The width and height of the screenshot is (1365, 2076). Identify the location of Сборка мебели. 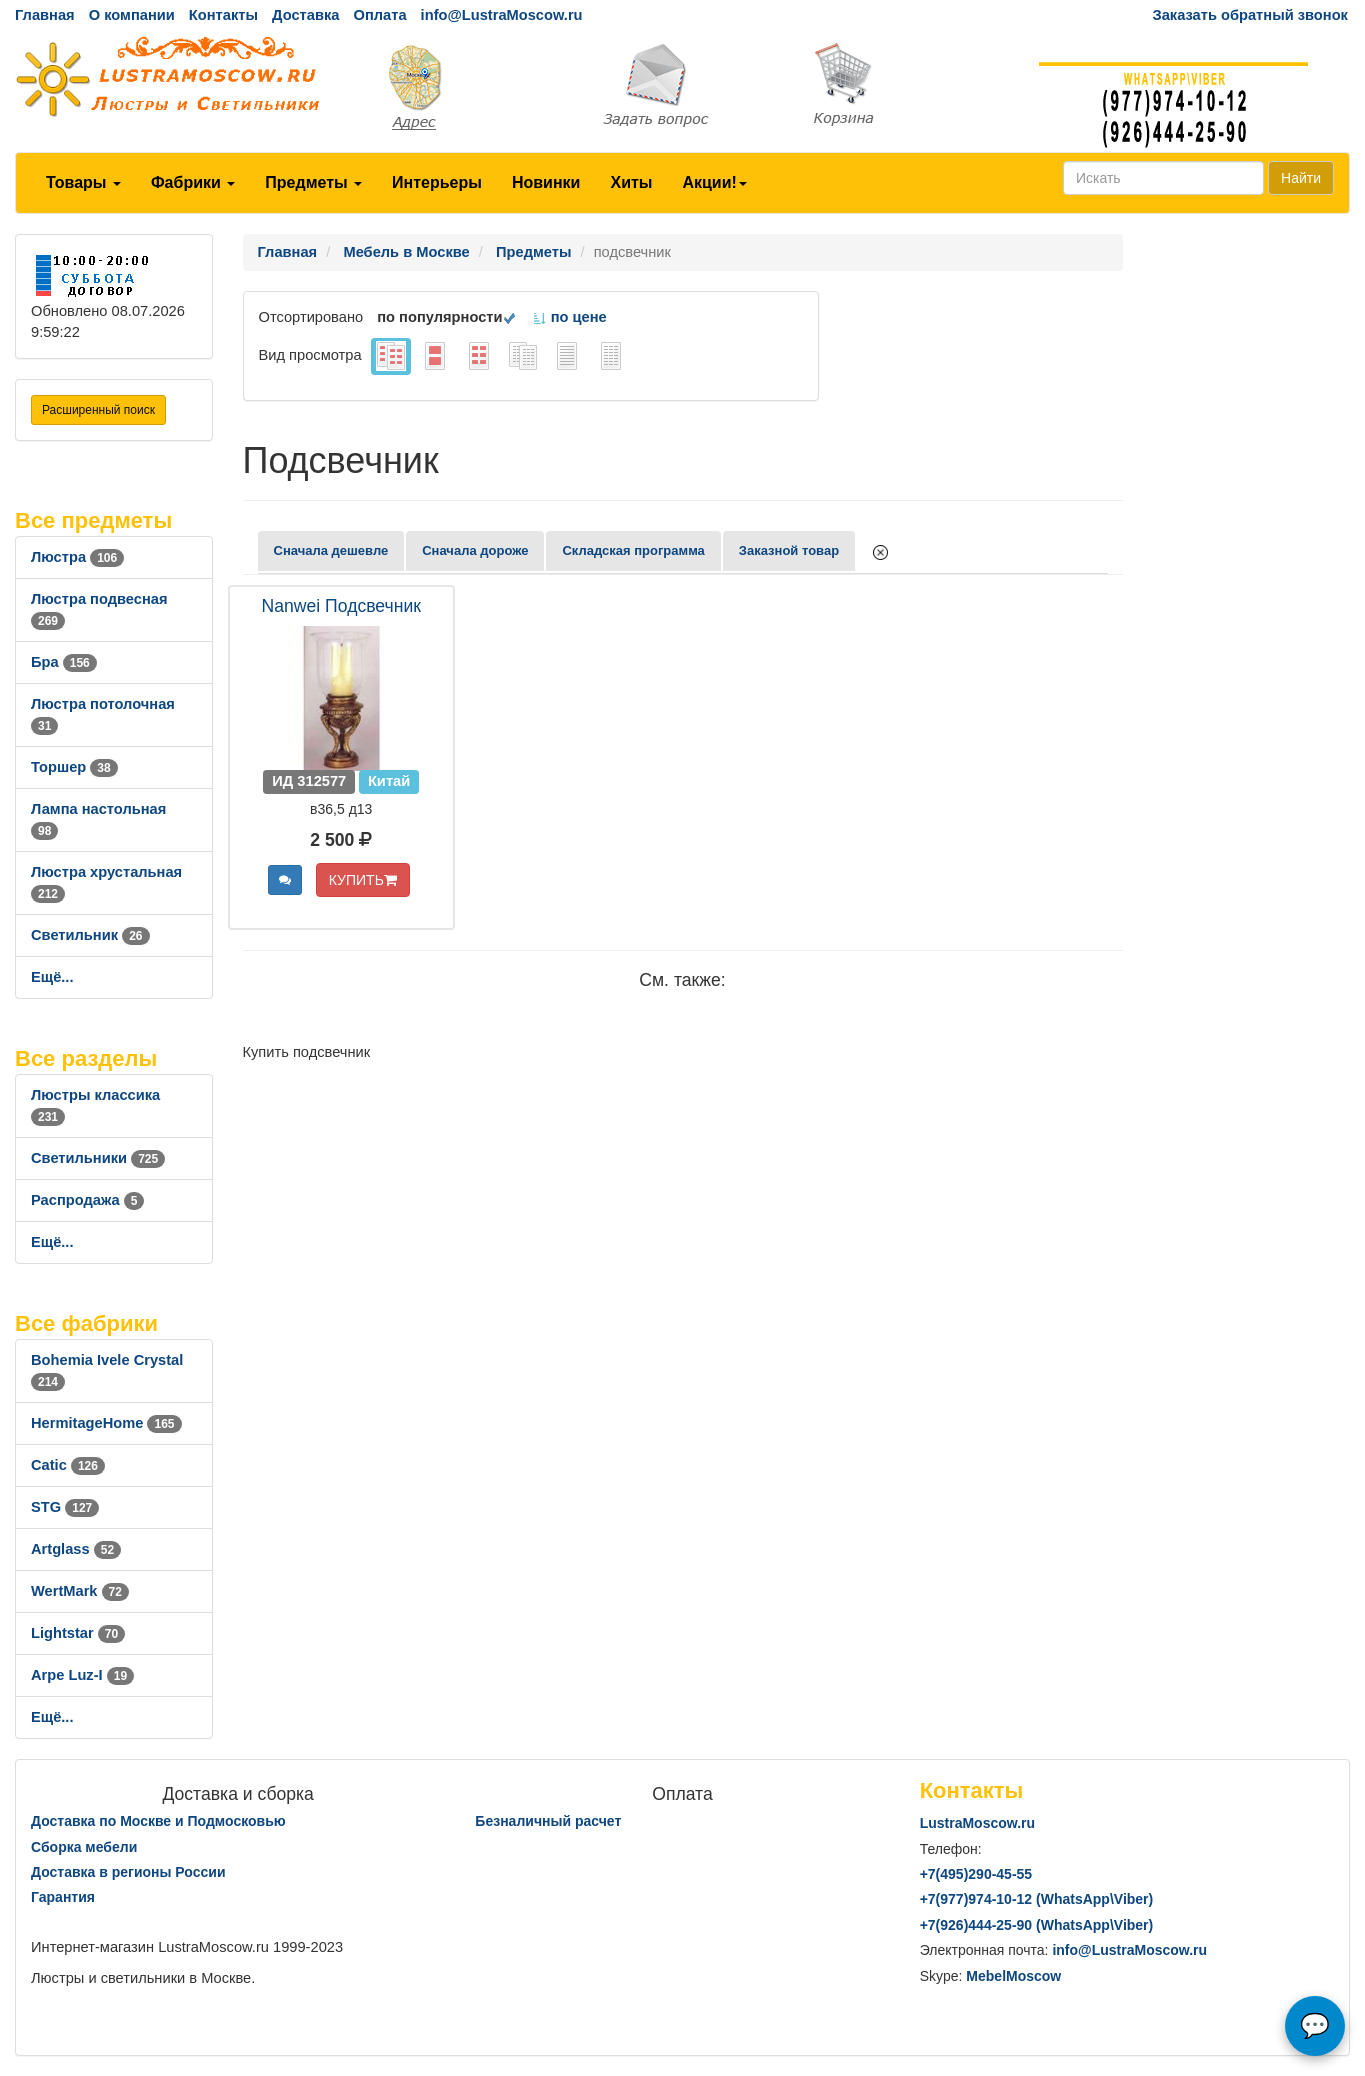
(84, 1847).